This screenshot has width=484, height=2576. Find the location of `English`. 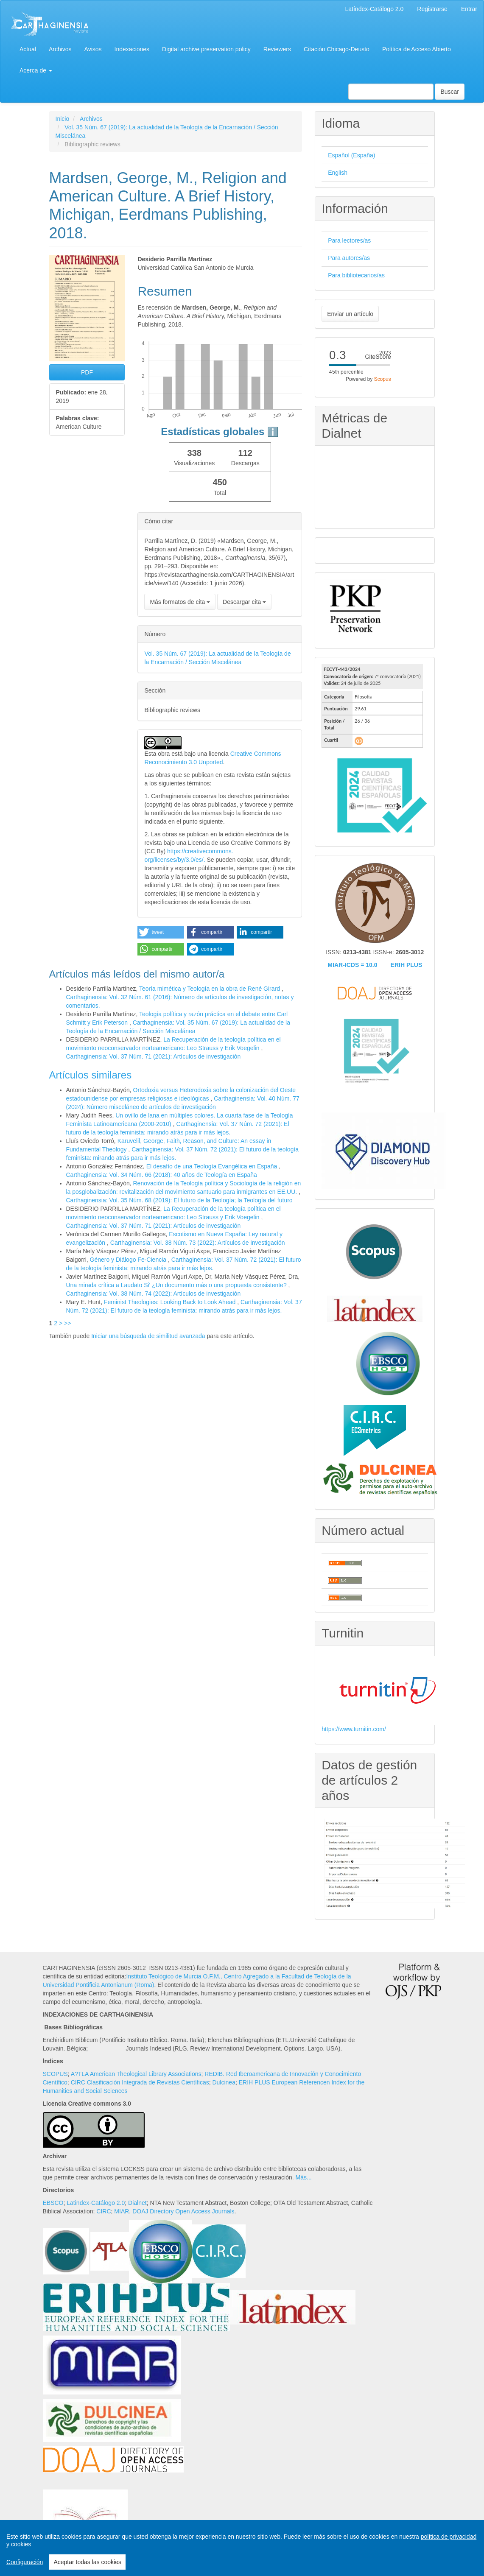

English is located at coordinates (337, 172).